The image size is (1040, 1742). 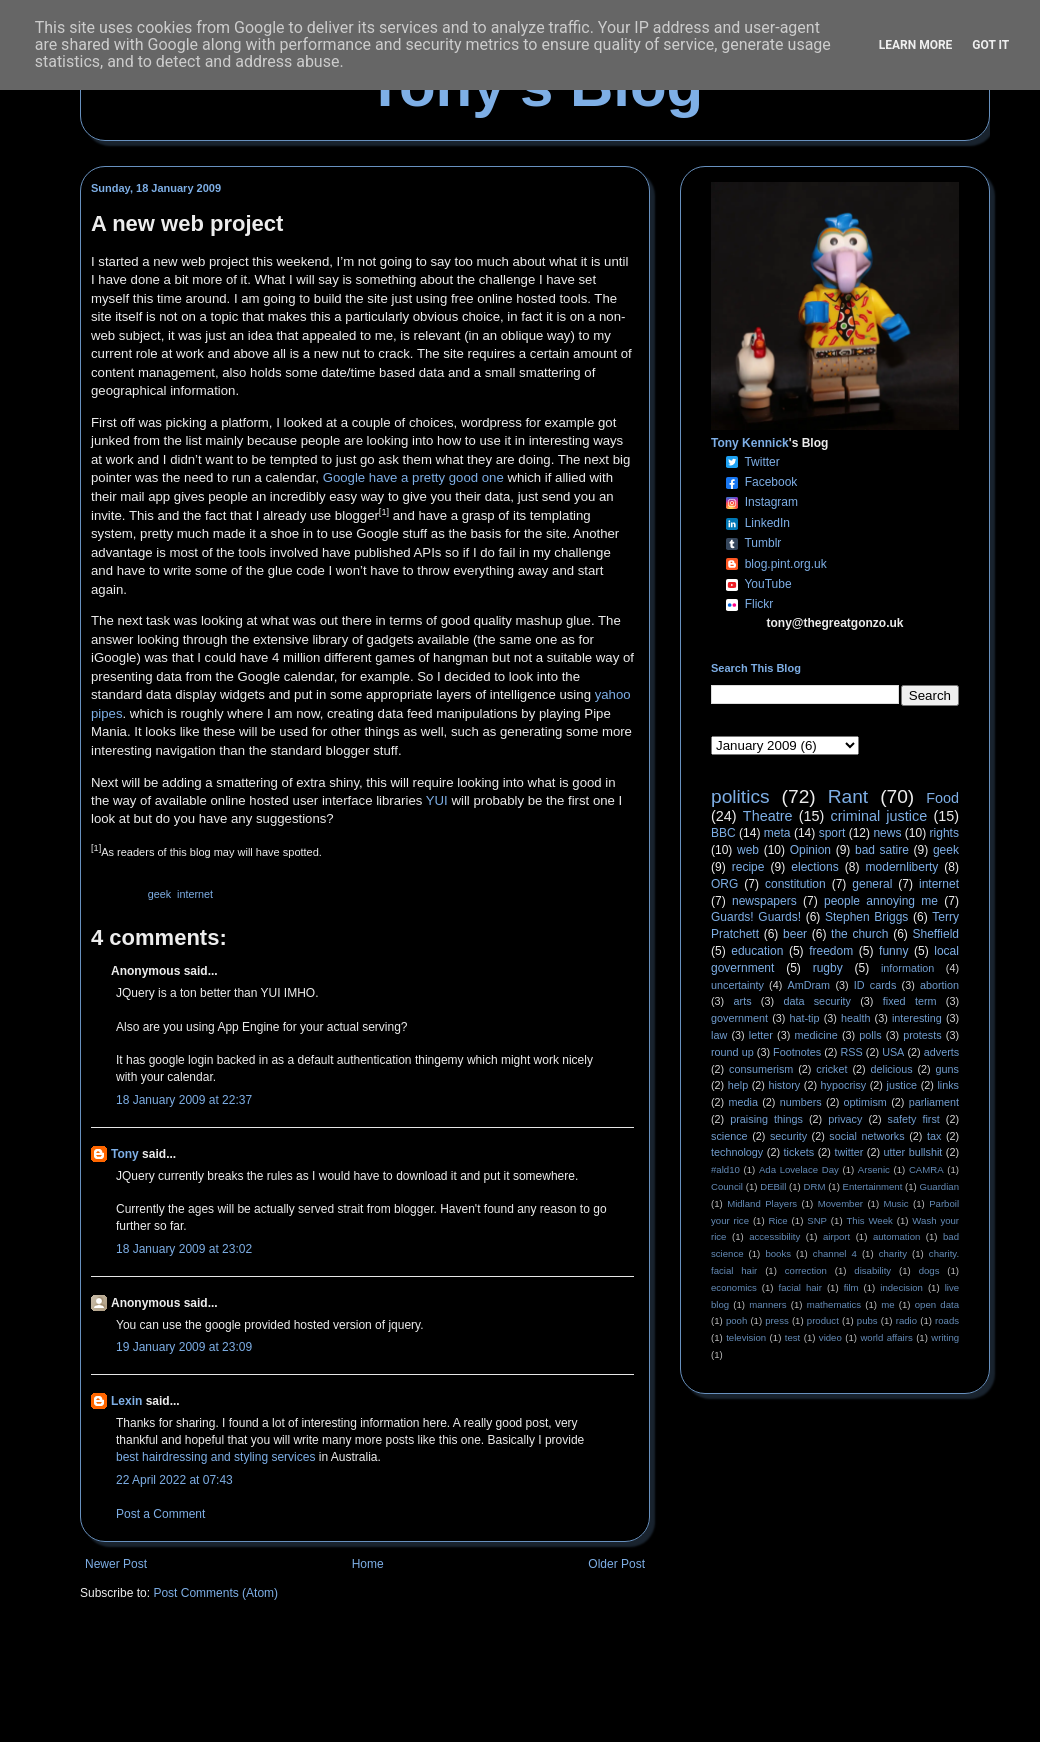 I want to click on books, so click(x=778, y=1253).